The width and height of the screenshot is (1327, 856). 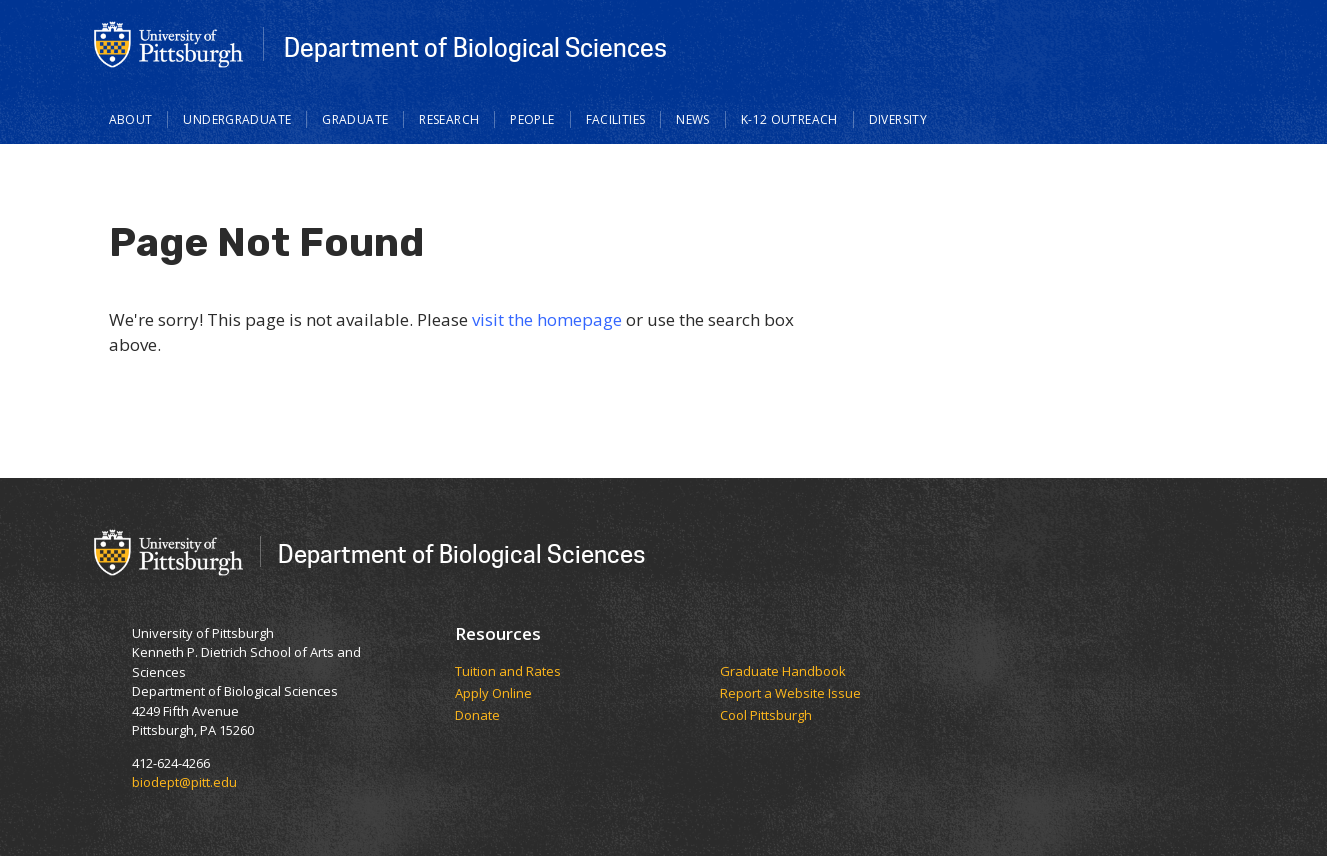 I want to click on Facilities, so click(x=616, y=119).